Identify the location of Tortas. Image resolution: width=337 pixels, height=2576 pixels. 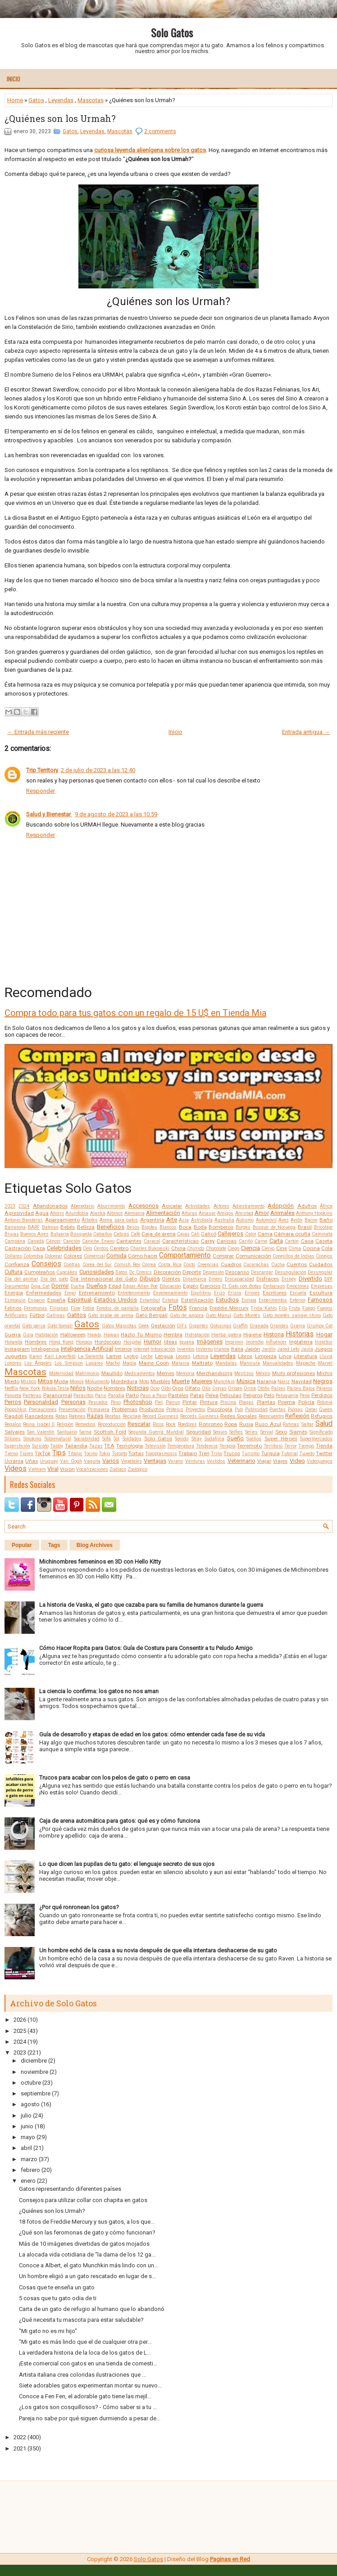
(136, 1453).